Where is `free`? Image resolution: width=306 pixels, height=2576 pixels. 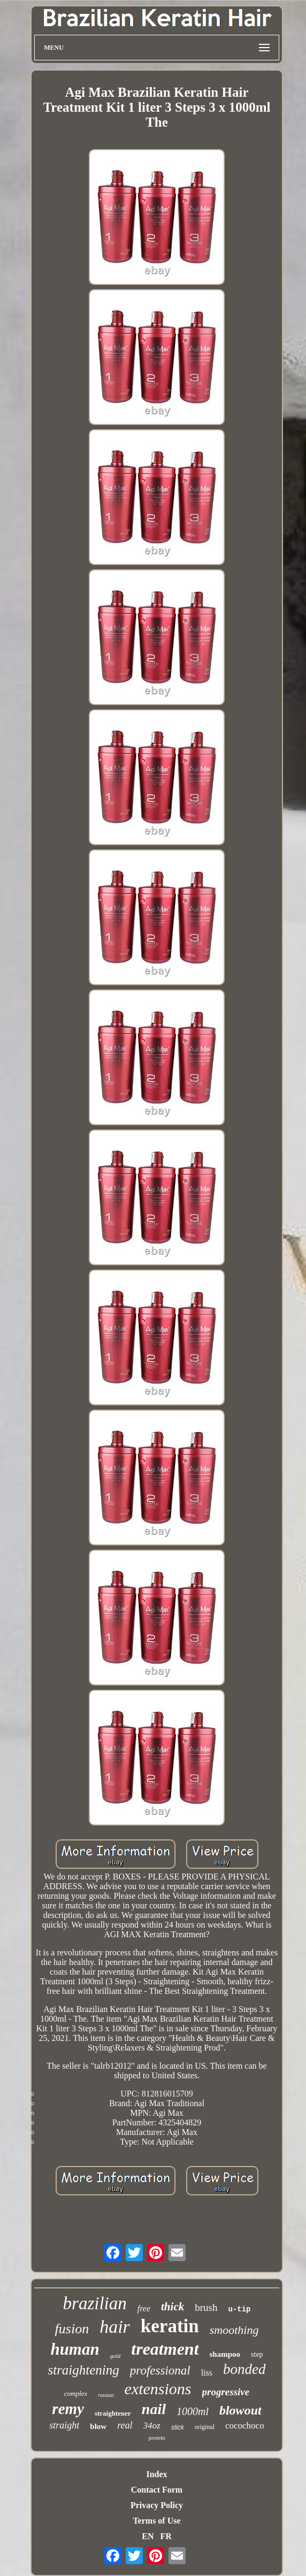
free is located at coordinates (143, 2308).